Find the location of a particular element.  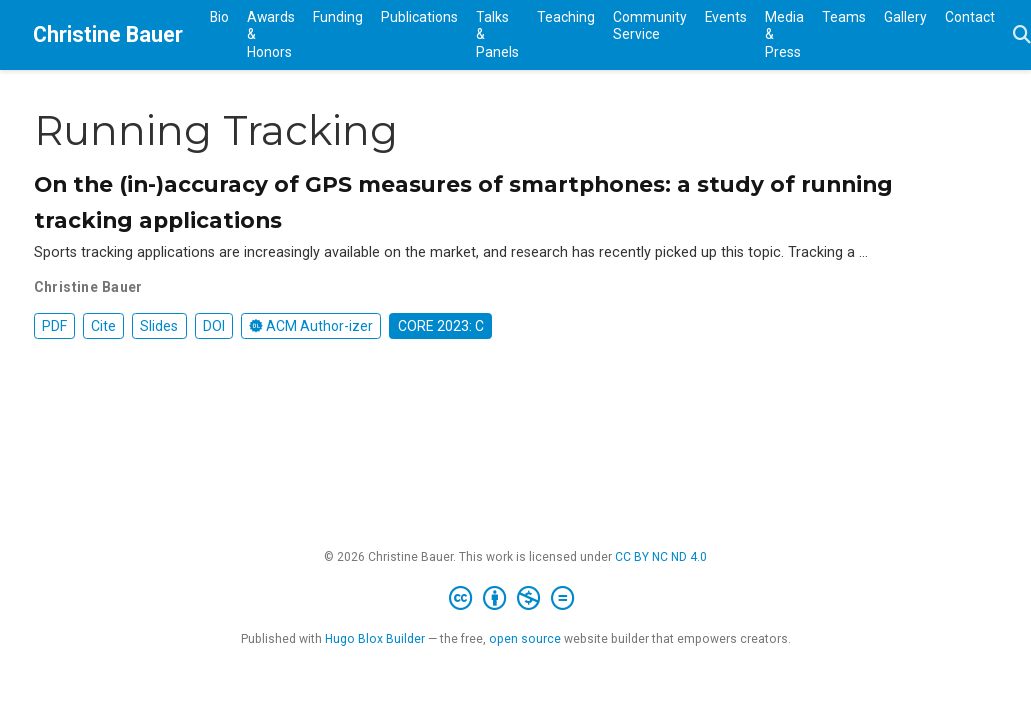

CC BY NC ND 4.0 is located at coordinates (661, 557).